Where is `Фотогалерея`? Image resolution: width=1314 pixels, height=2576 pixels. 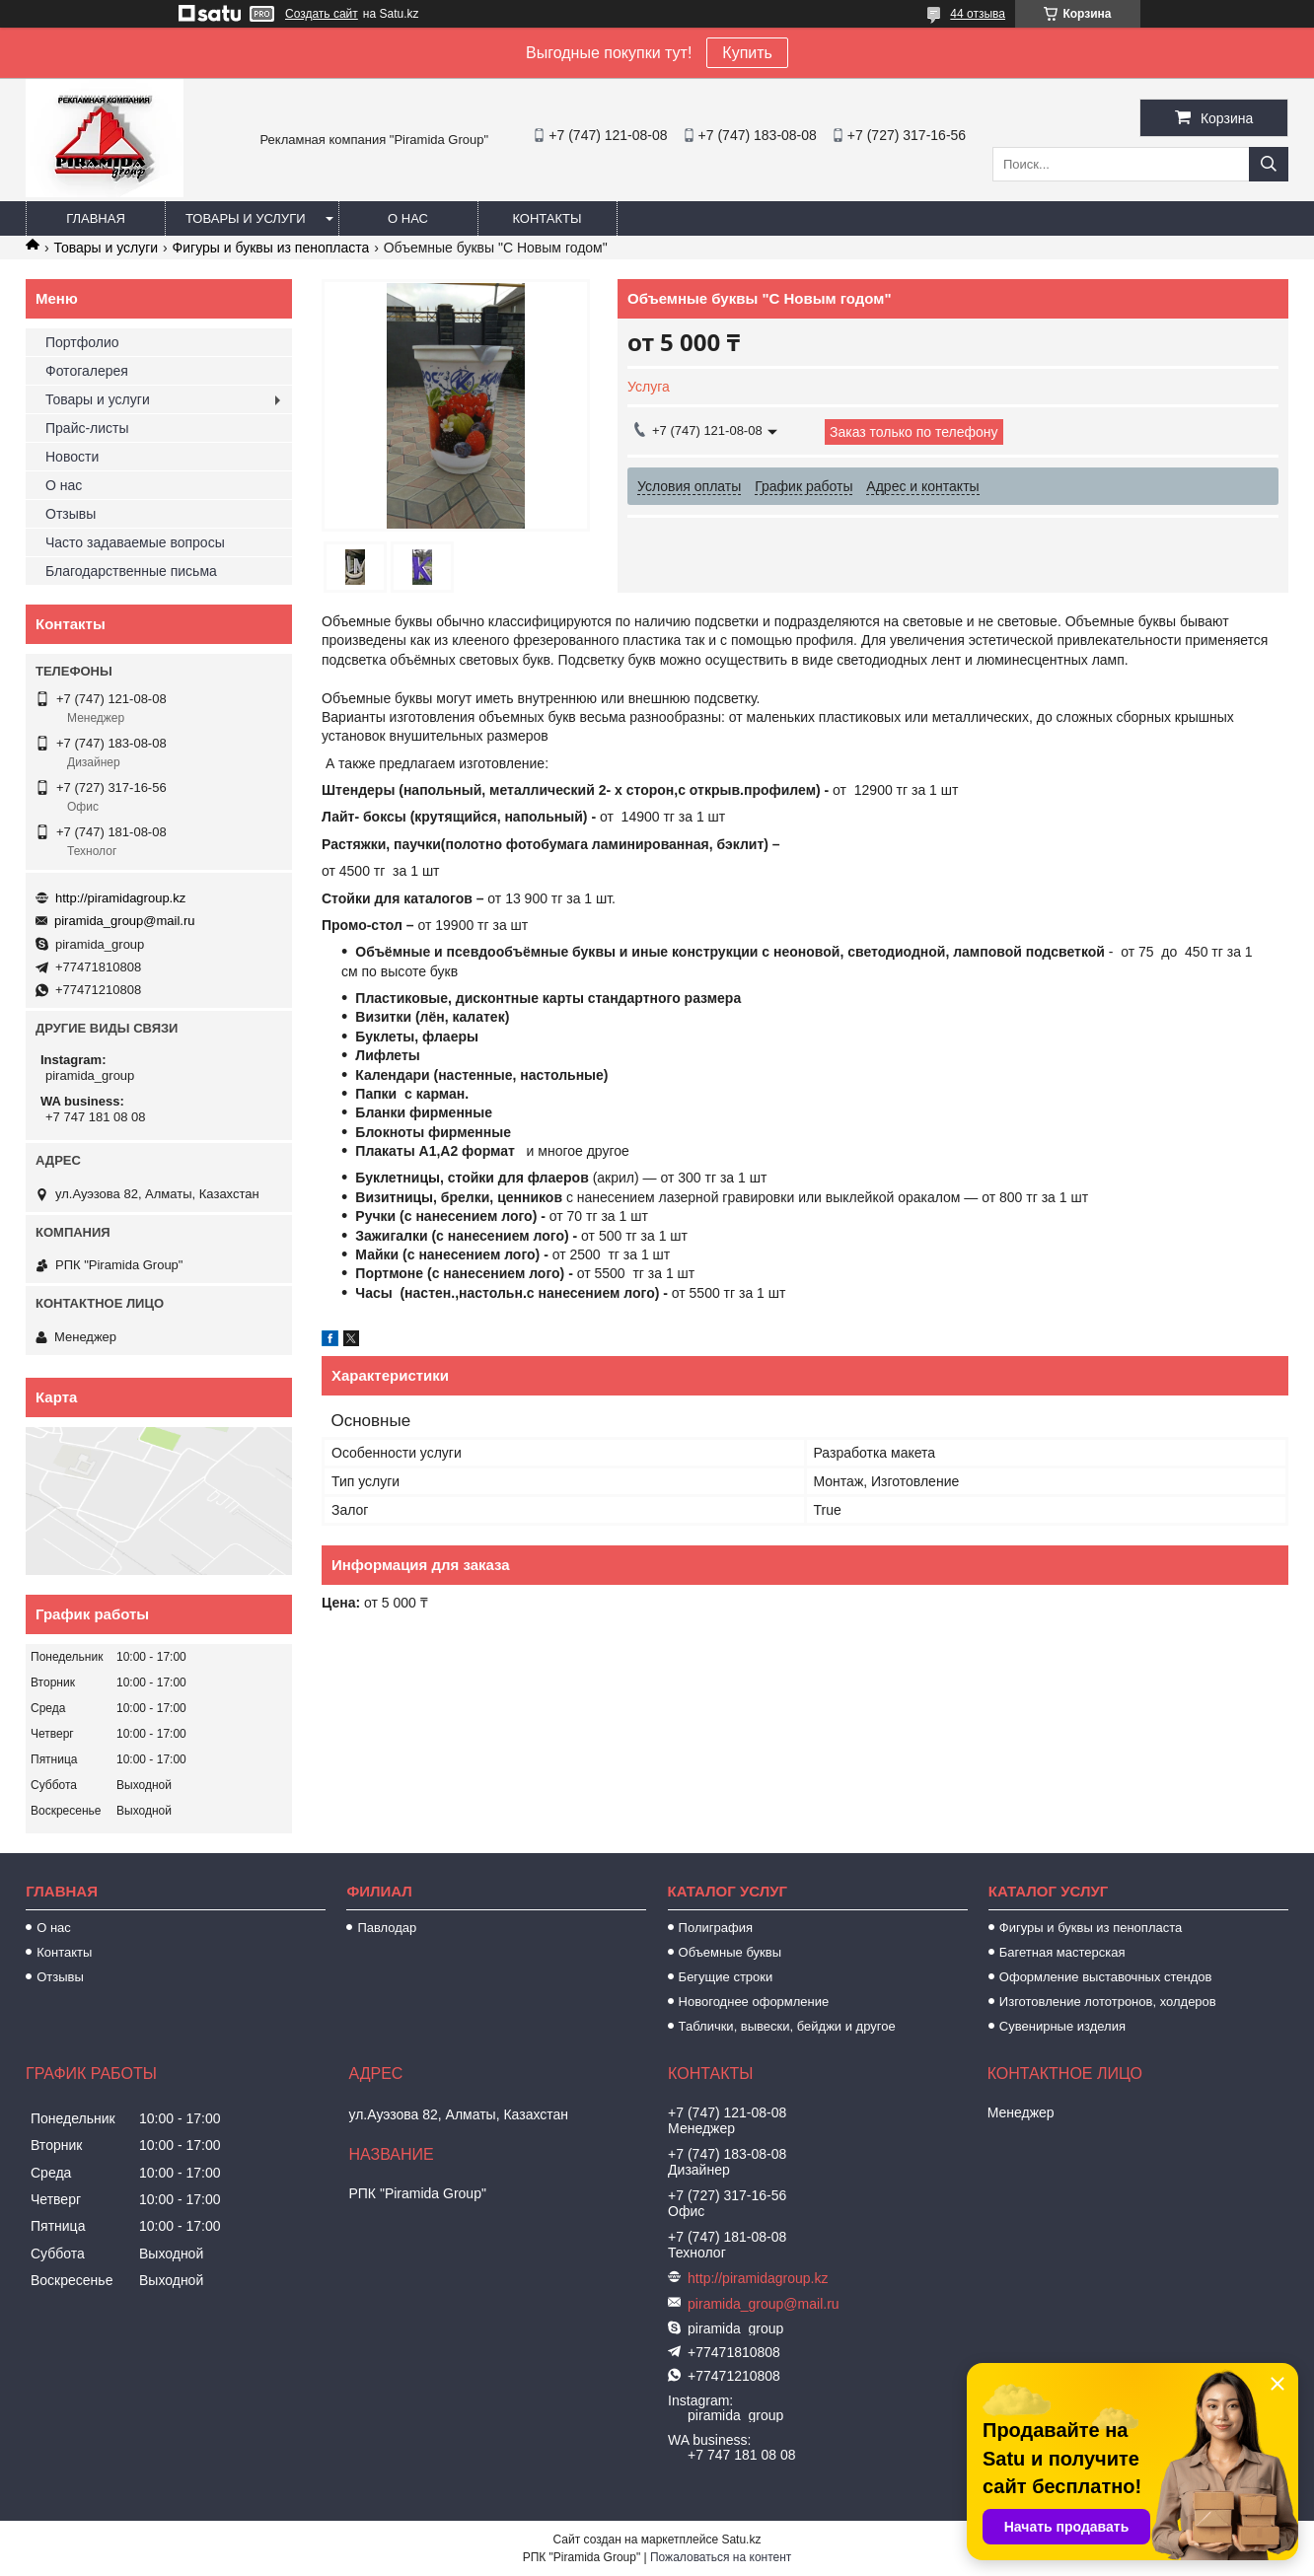 Фотогалерея is located at coordinates (86, 371).